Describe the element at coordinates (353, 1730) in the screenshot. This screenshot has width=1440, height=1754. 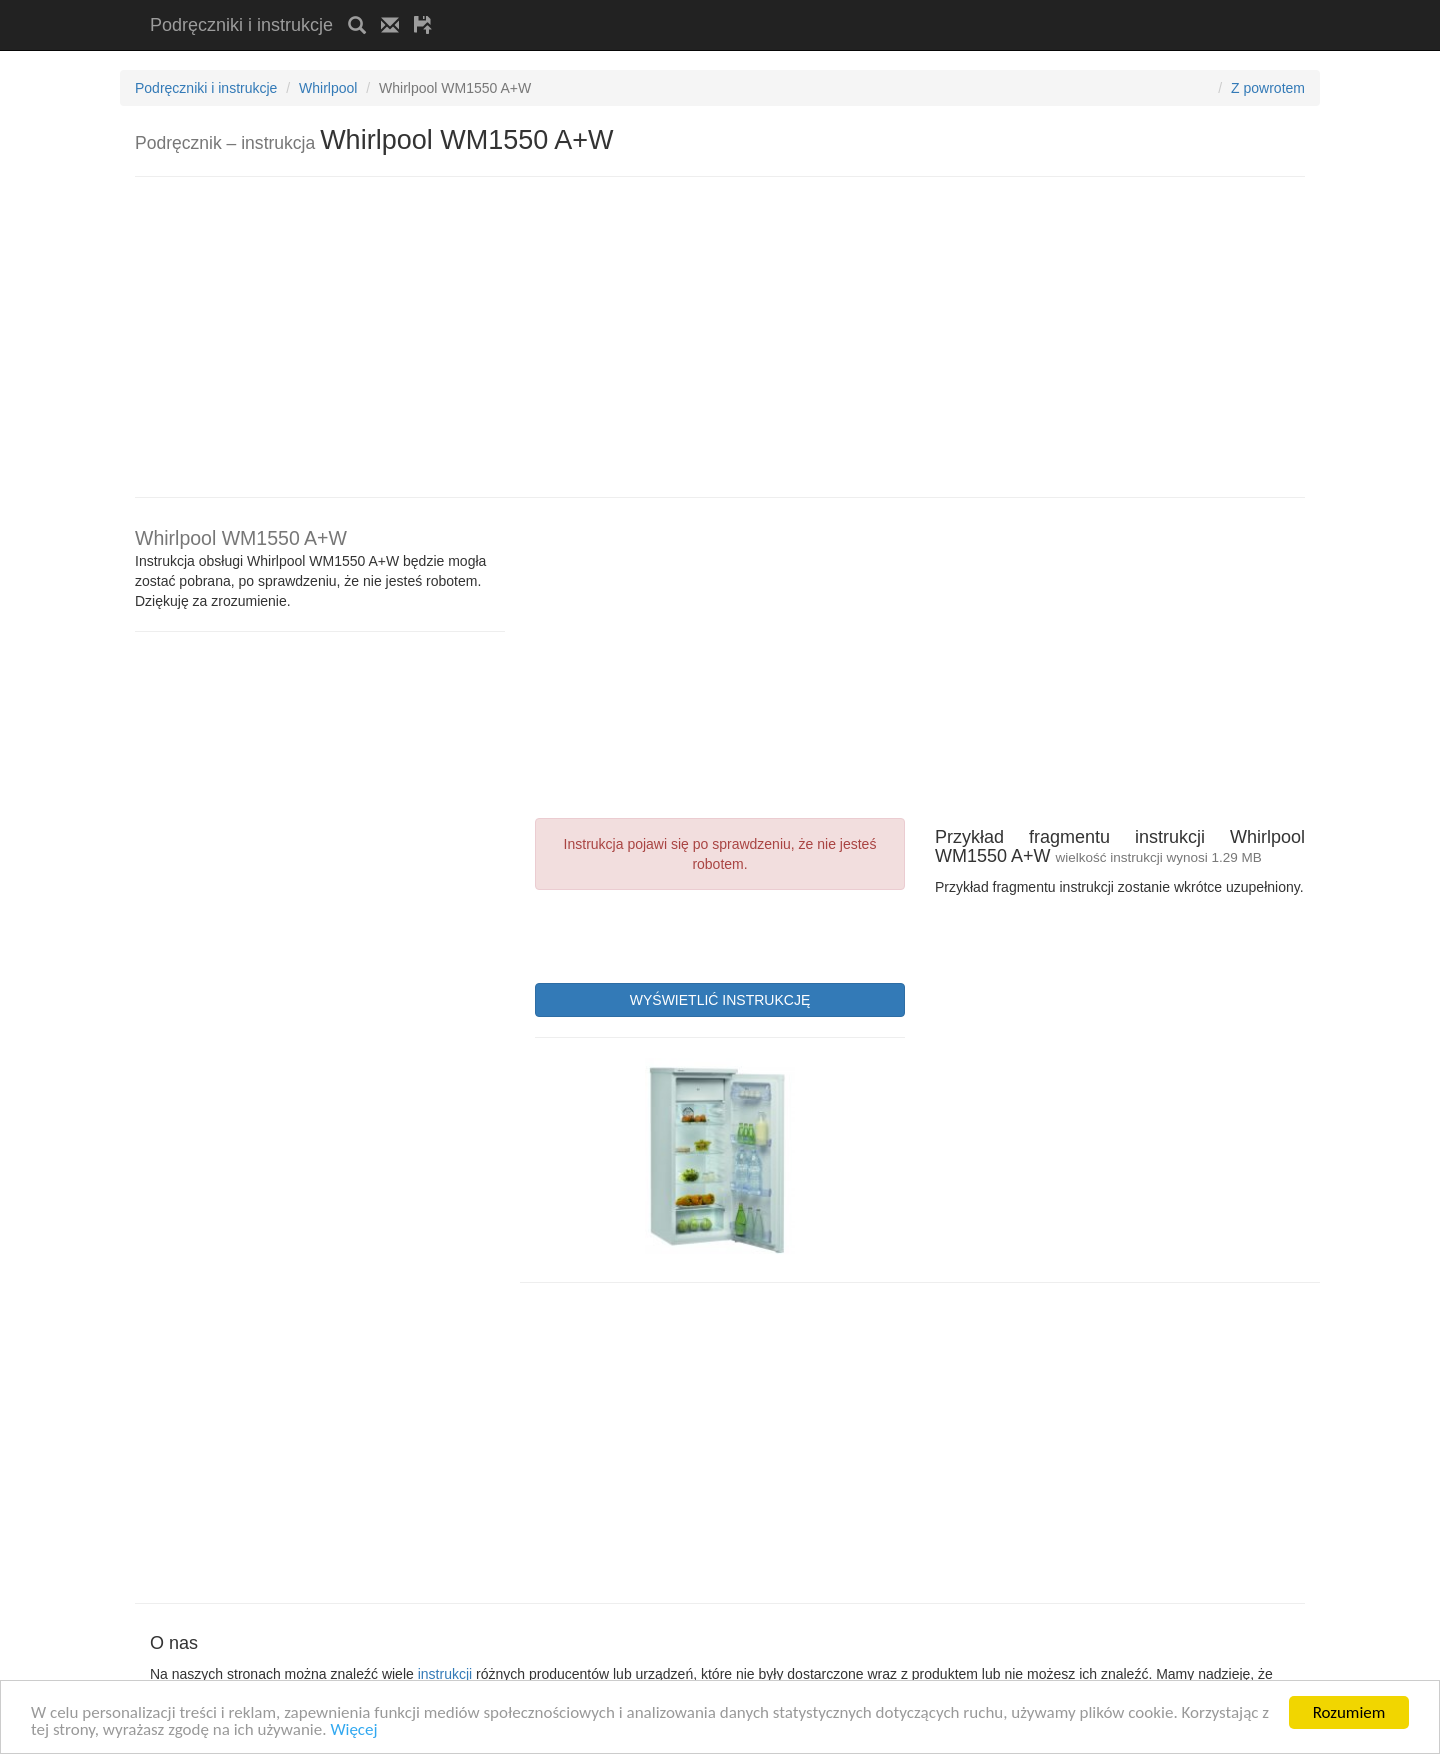
I see `Więcej` at that location.